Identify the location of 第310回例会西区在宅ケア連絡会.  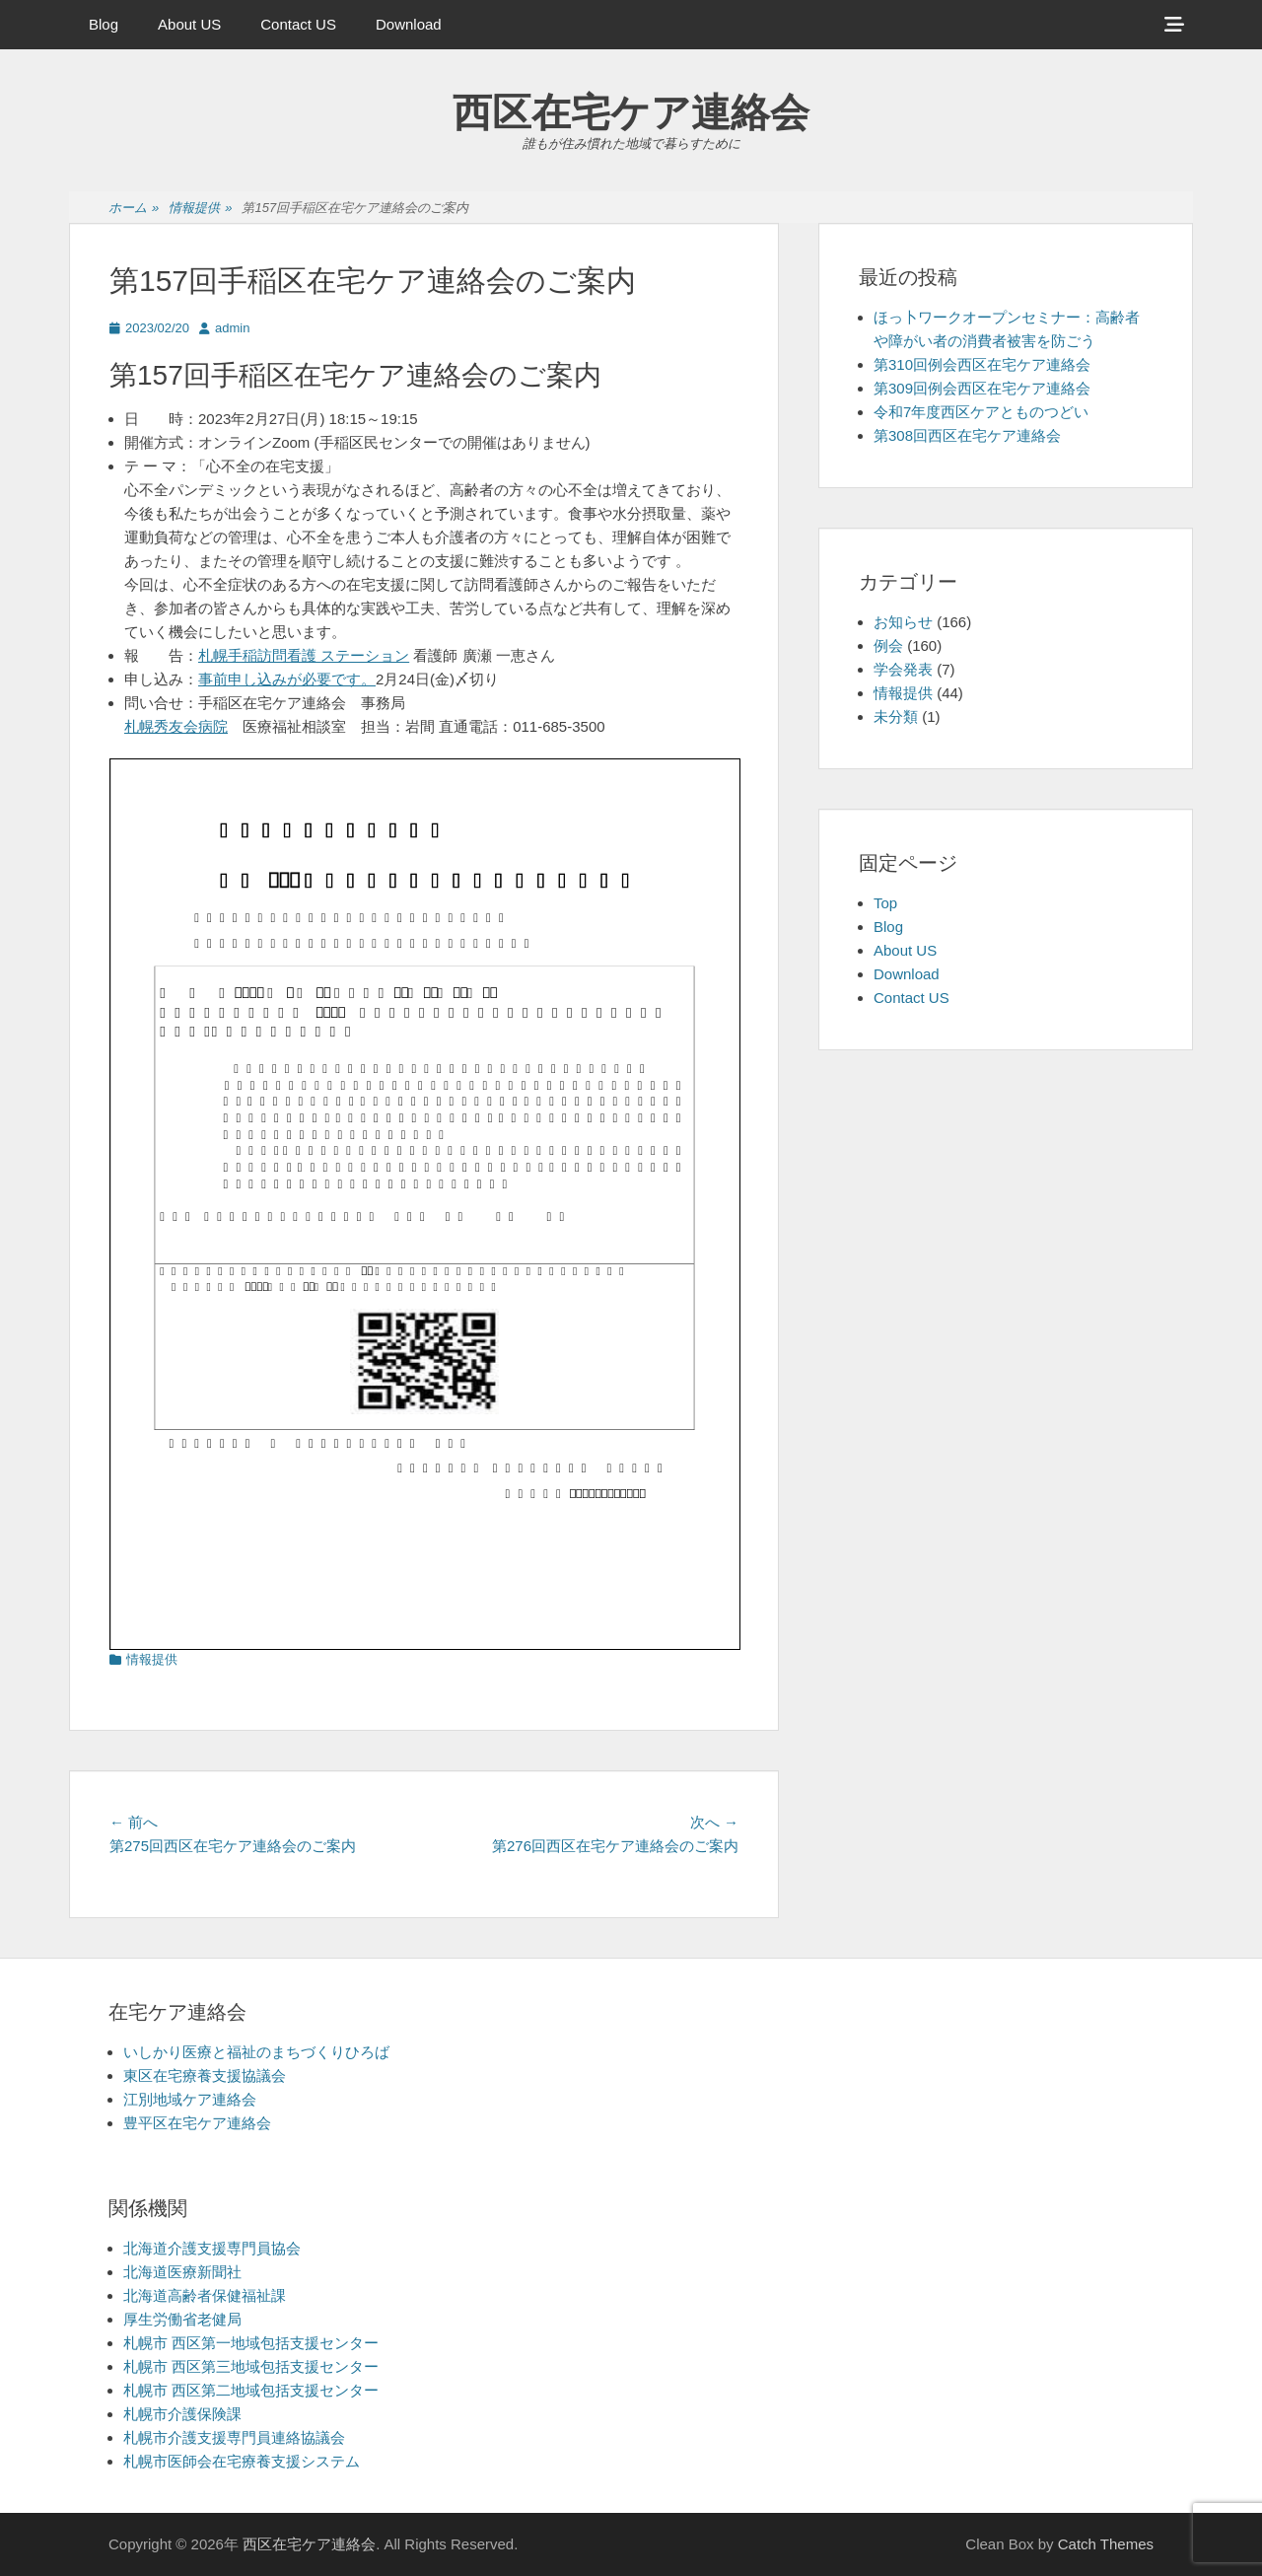
(982, 364).